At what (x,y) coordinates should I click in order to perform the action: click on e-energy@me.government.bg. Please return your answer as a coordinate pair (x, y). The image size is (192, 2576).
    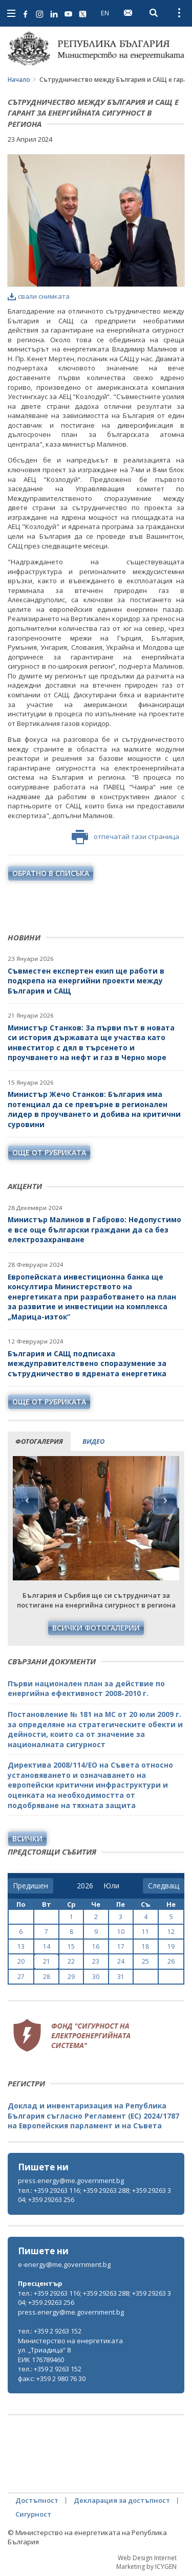
    Looking at the image, I should click on (64, 2264).